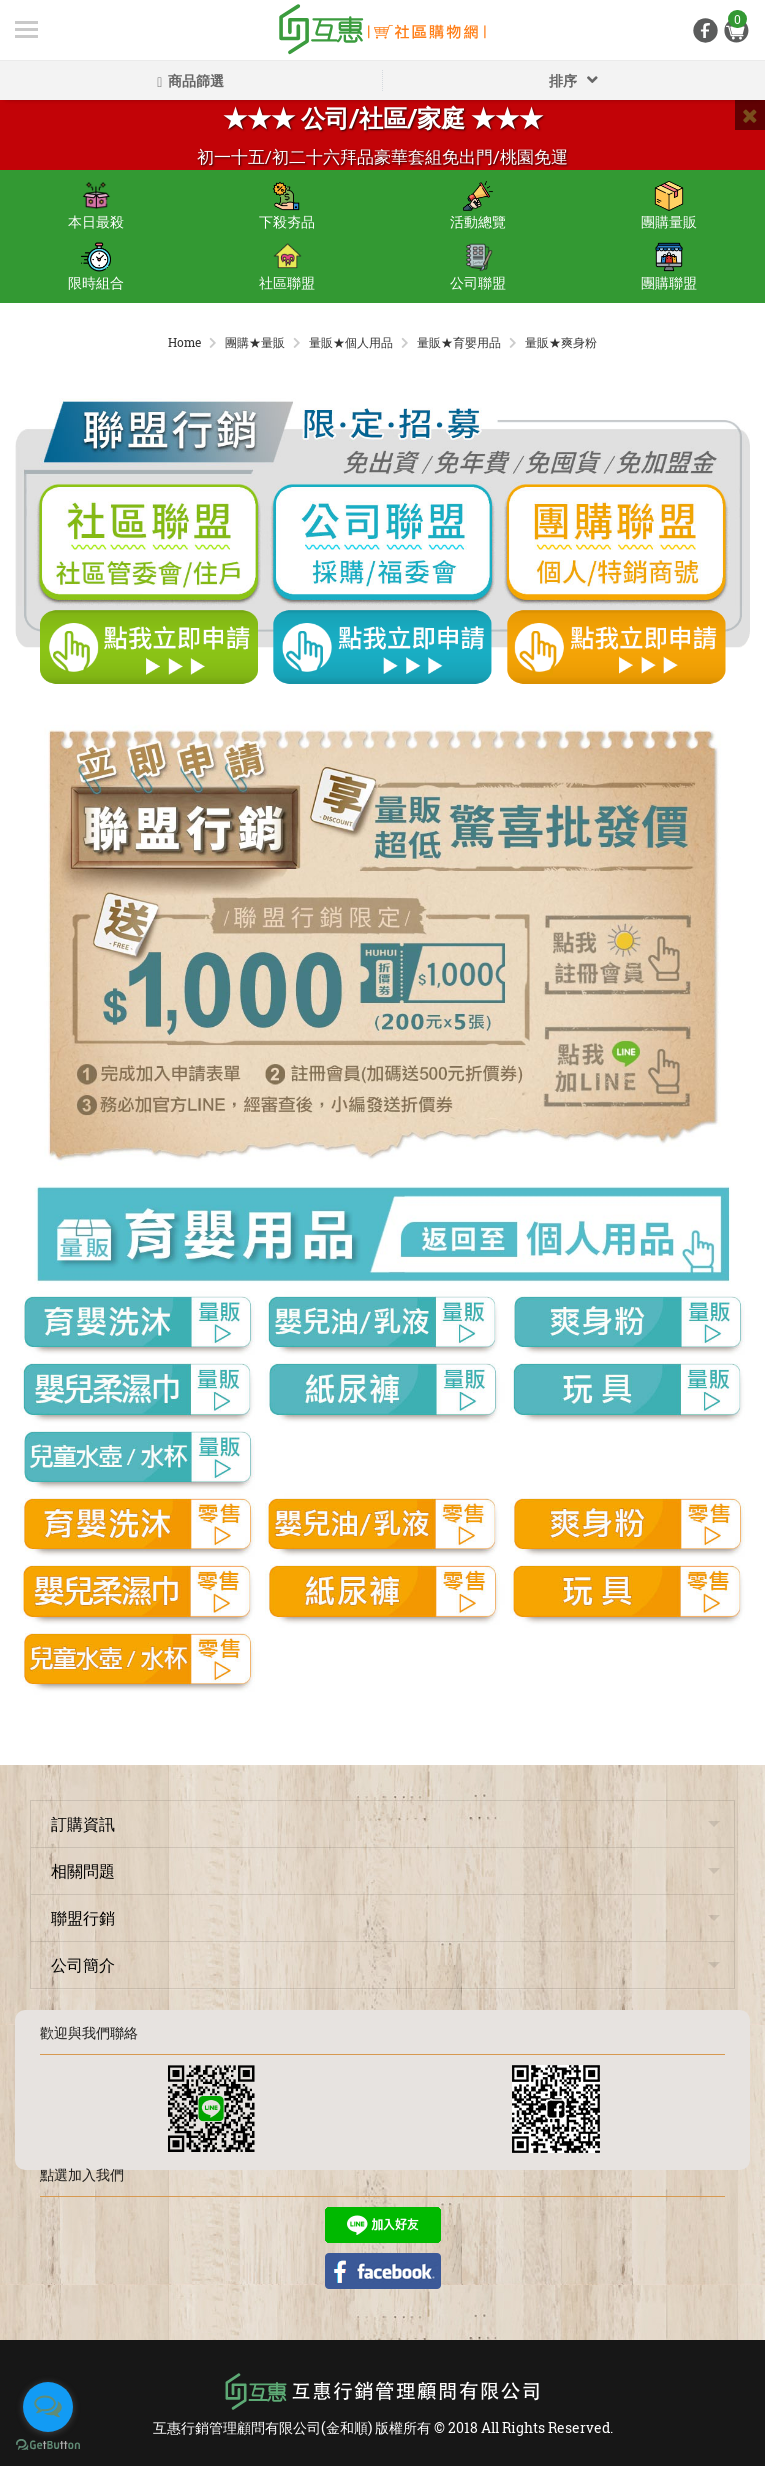  I want to click on 限時組合, so click(96, 267).